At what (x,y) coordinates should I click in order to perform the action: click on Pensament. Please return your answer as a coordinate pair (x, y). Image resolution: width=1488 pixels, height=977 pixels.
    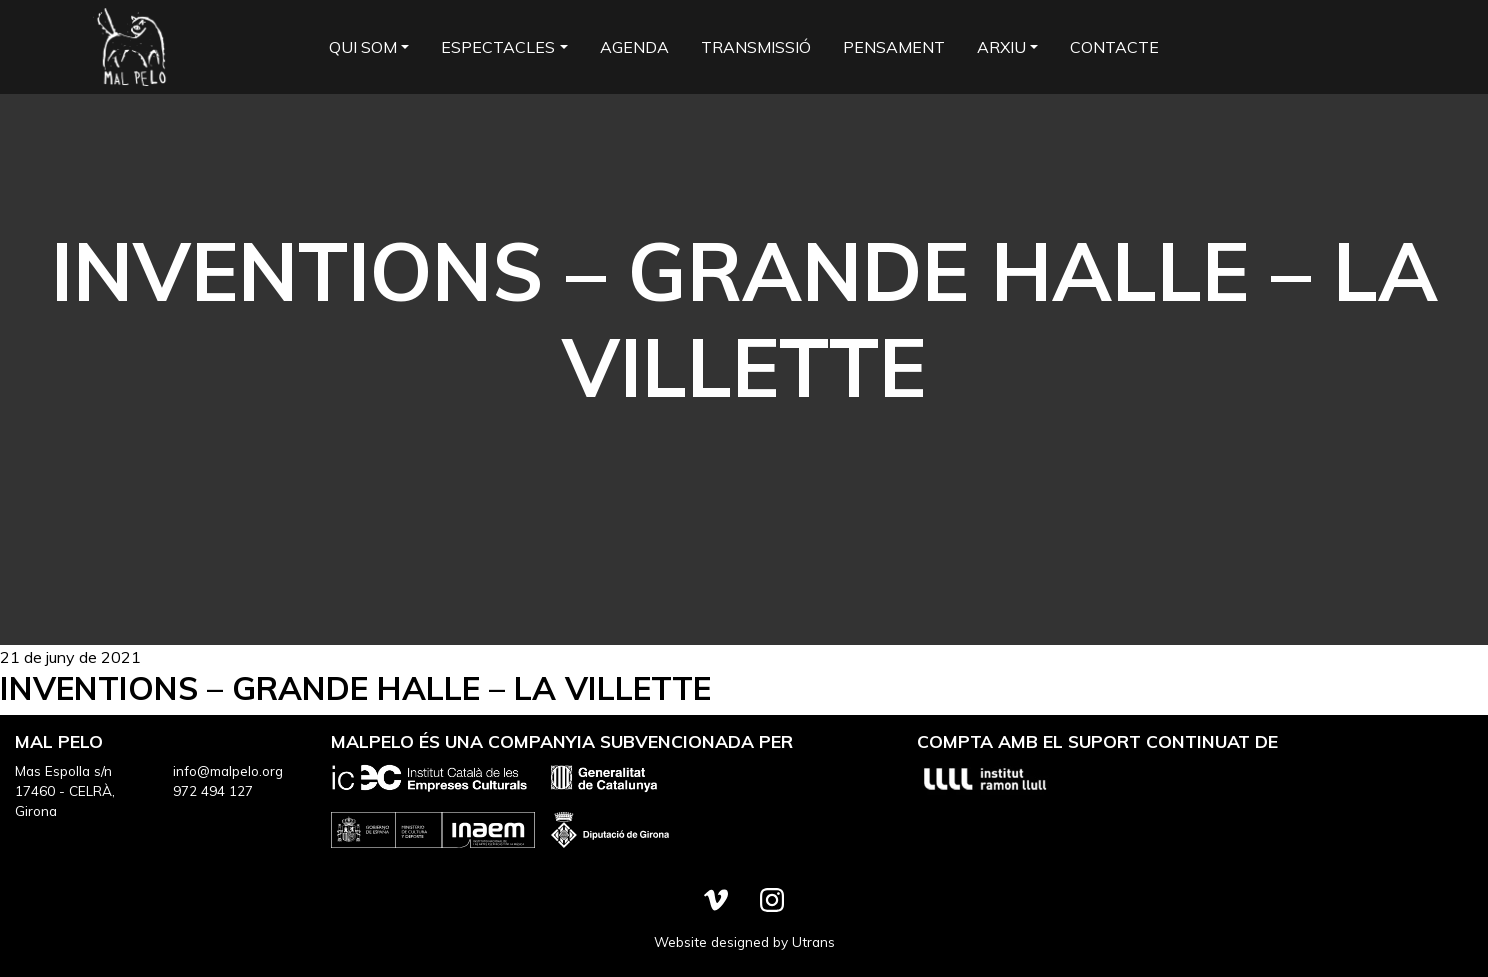
    Looking at the image, I should click on (894, 47).